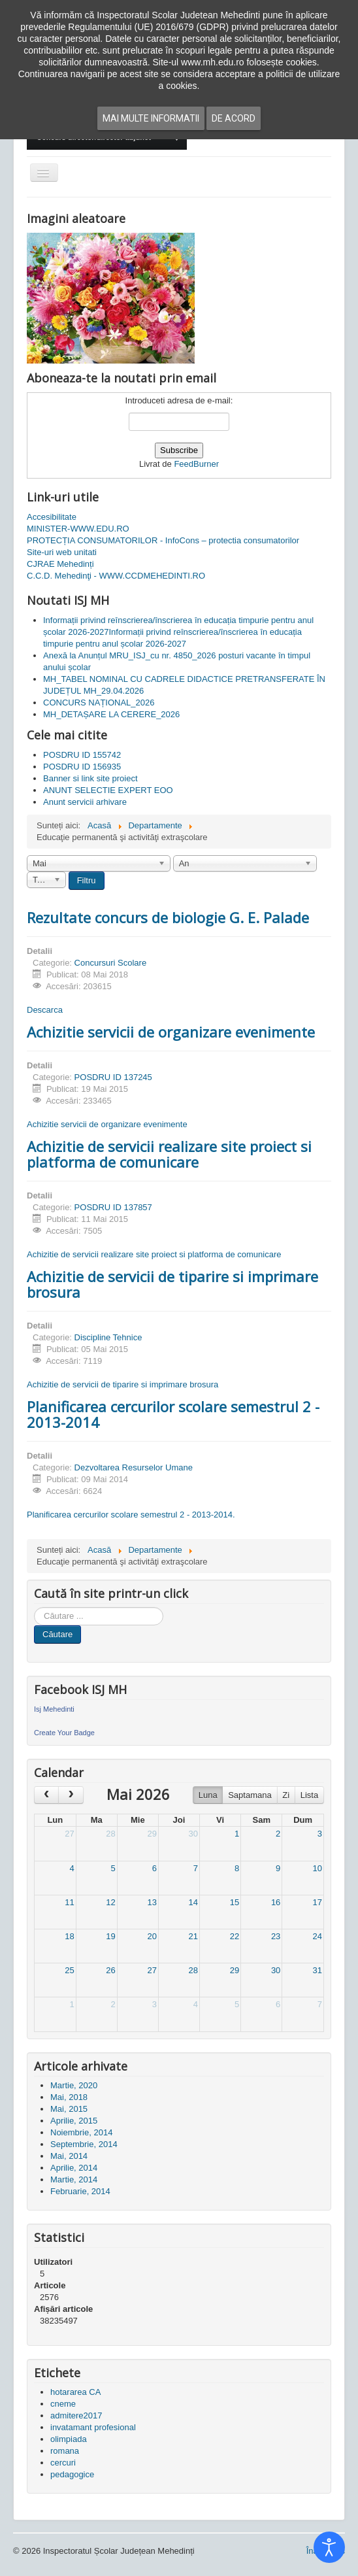  I want to click on pedagogice, so click(72, 2474).